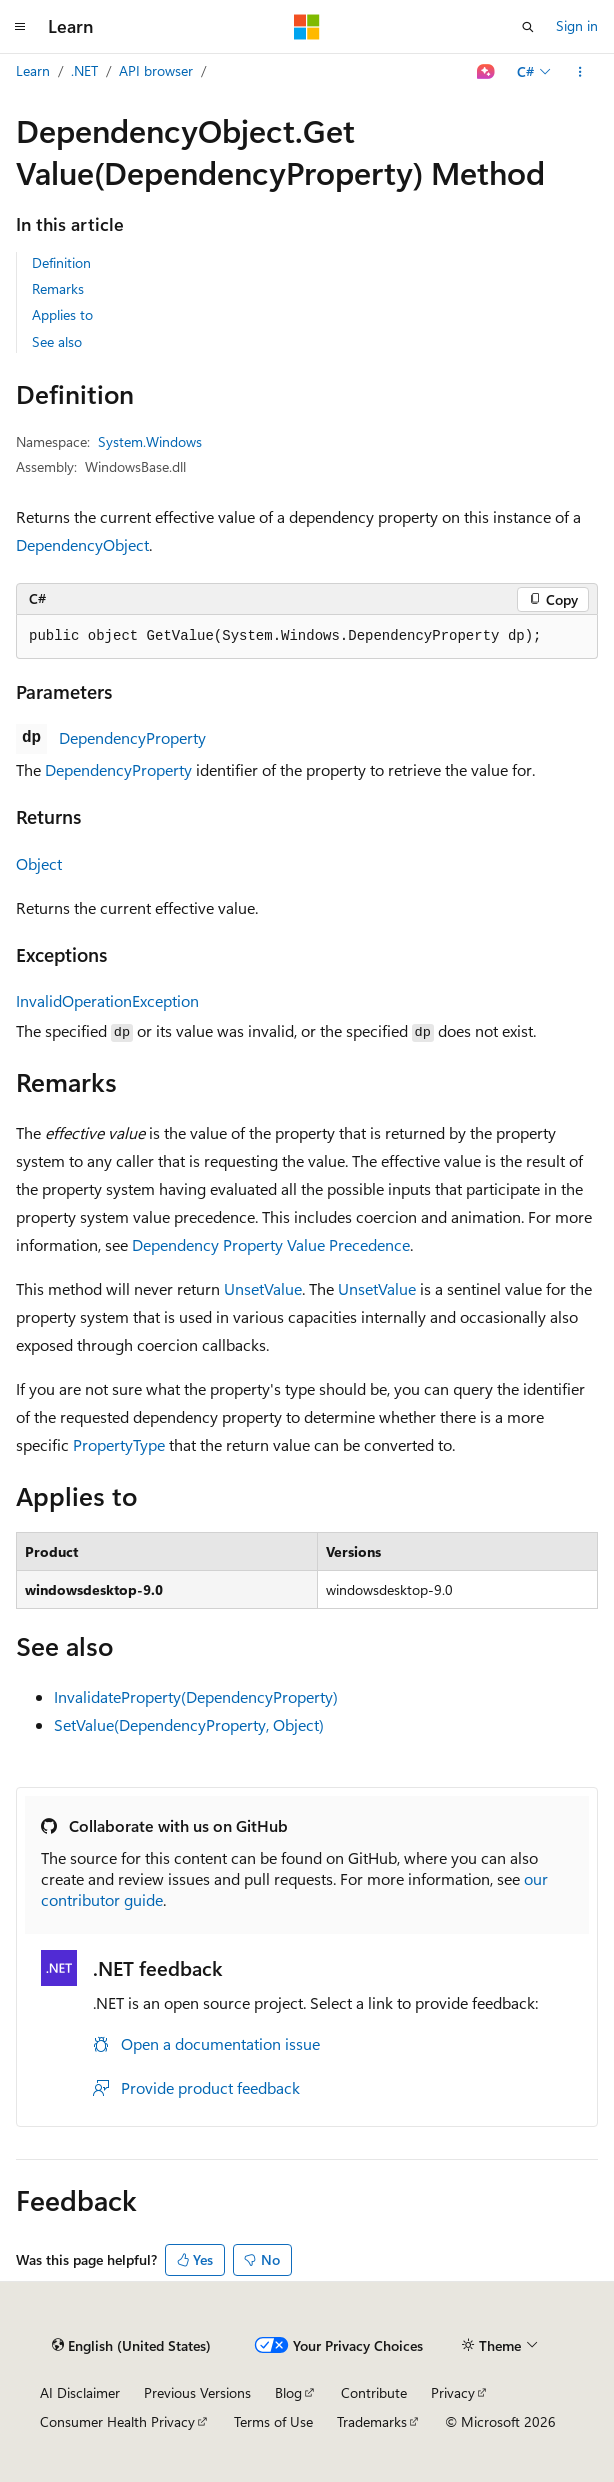 The height and width of the screenshot is (2482, 614). Describe the element at coordinates (80, 2392) in the screenshot. I see `AI Disclaimer` at that location.